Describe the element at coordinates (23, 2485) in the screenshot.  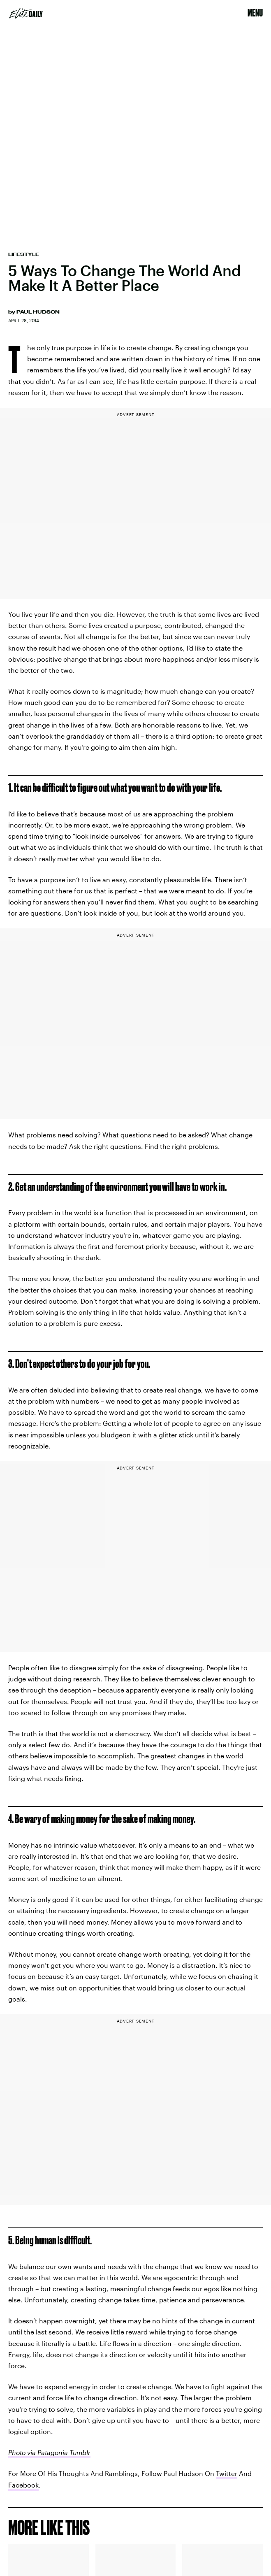
I see `Facebook` at that location.